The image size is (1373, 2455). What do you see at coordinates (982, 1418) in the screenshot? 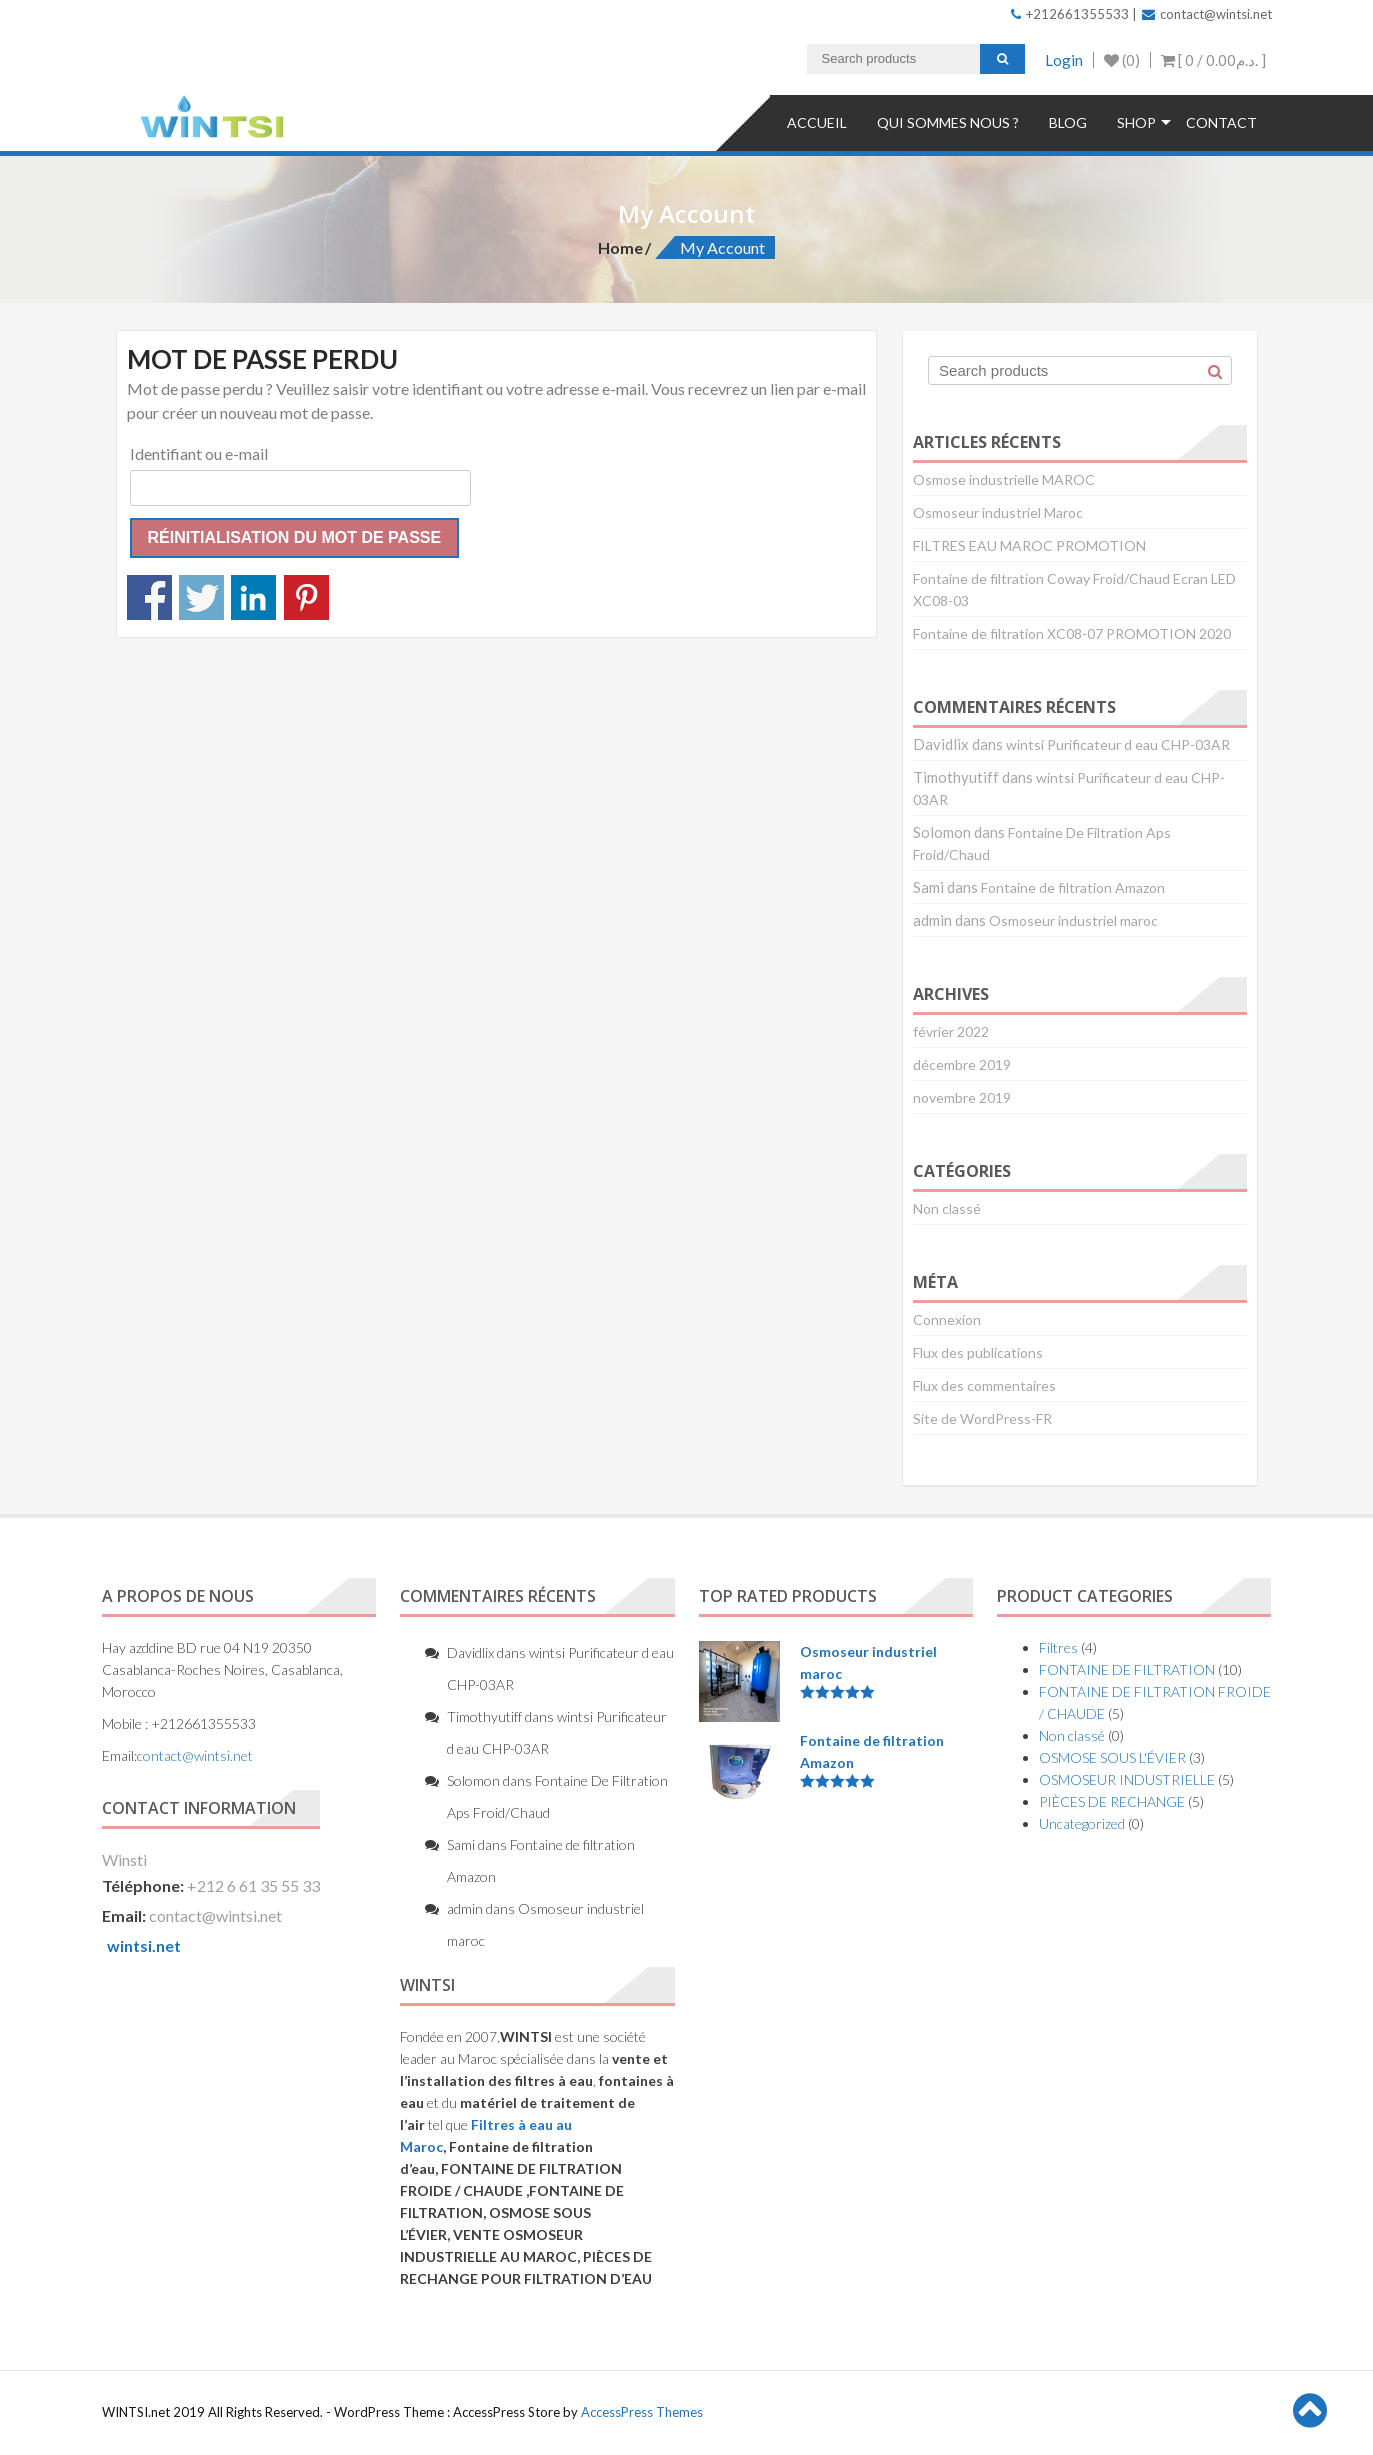
I see `Site de WordPress-FR` at bounding box center [982, 1418].